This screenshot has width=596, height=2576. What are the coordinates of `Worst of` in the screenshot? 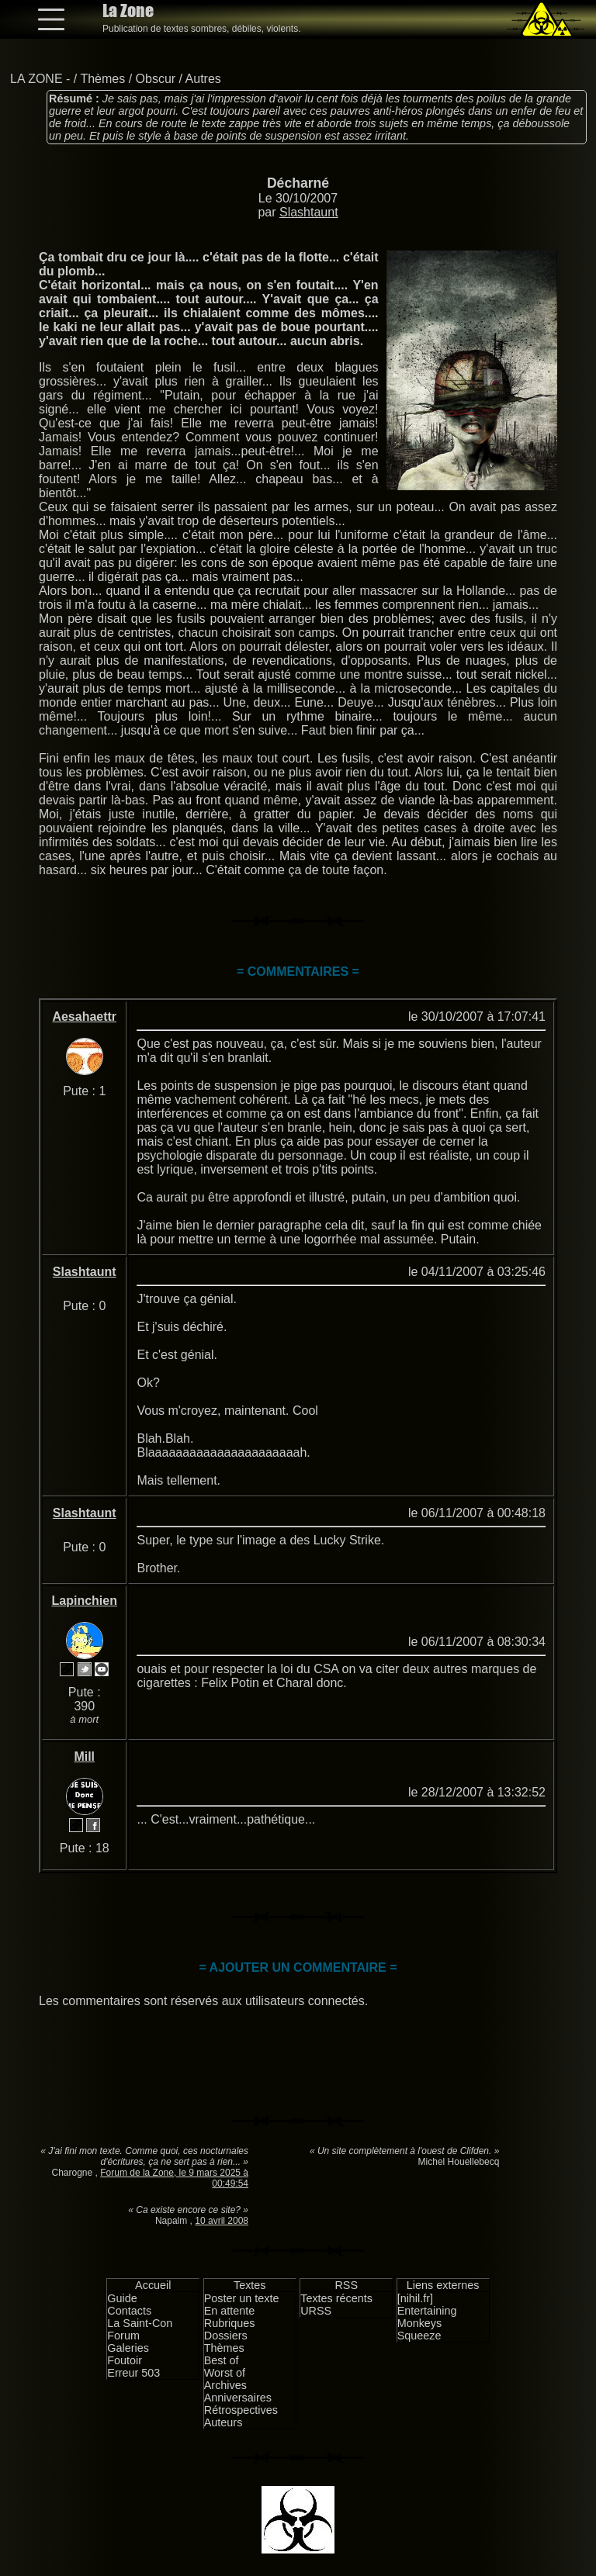 It's located at (224, 2373).